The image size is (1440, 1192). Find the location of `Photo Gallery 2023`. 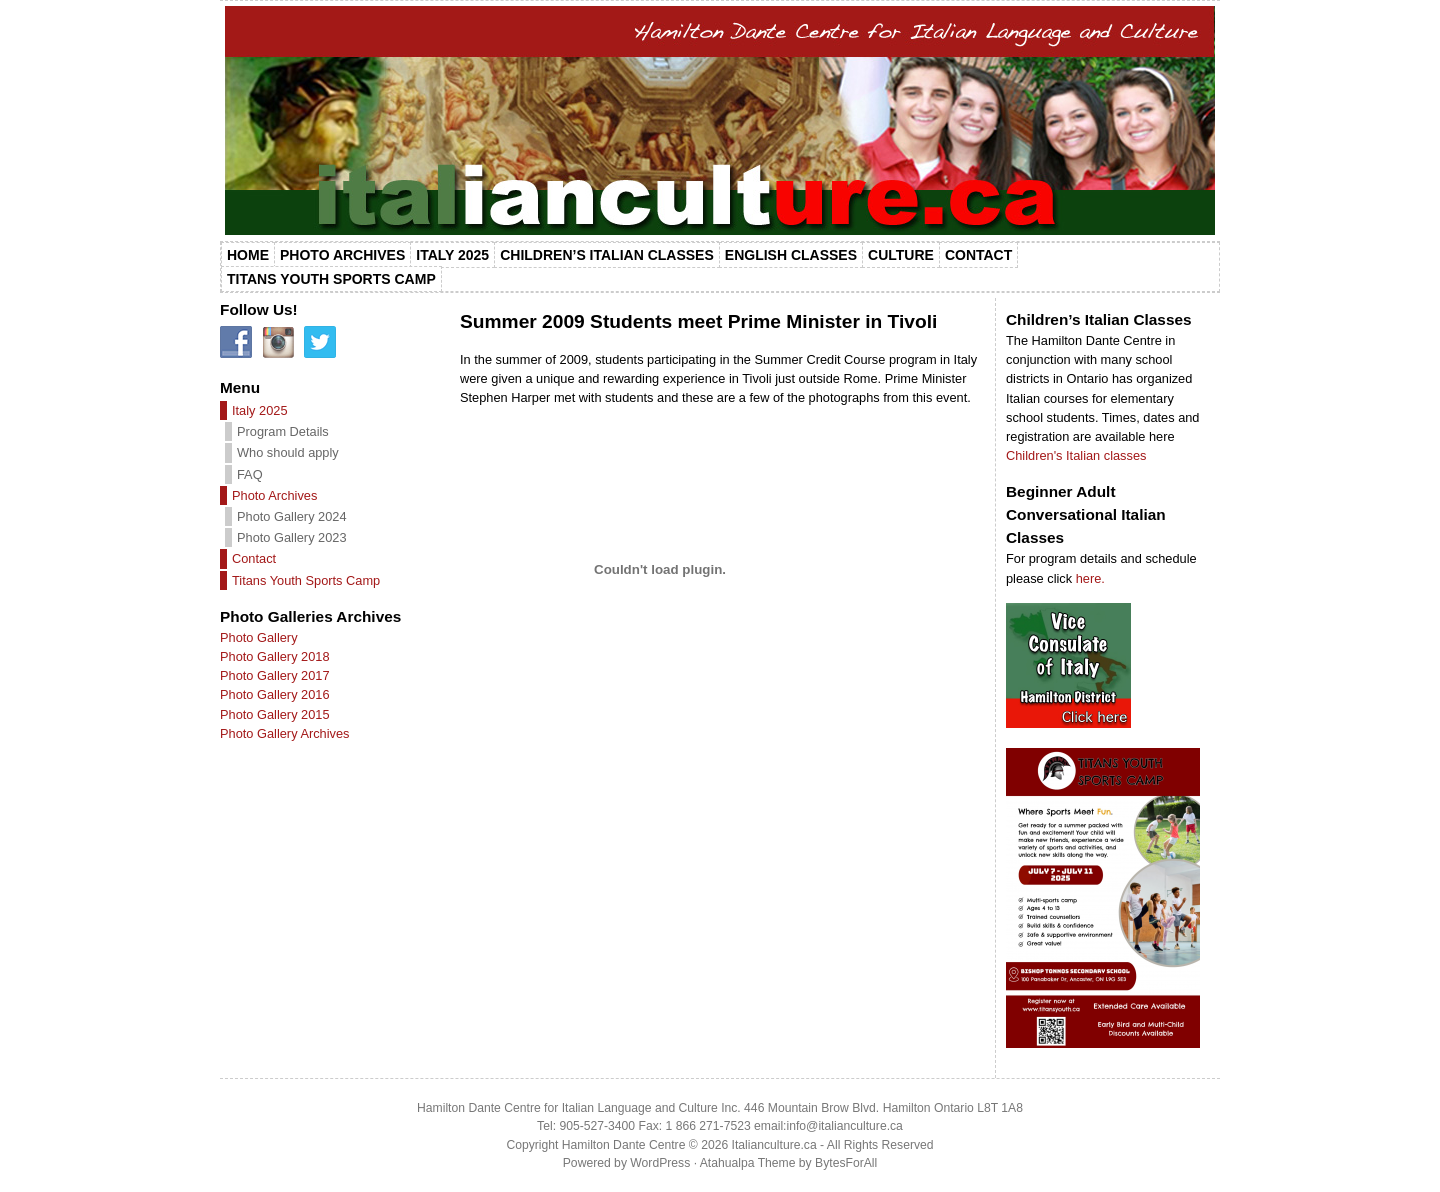

Photo Gallery 2023 is located at coordinates (292, 537).